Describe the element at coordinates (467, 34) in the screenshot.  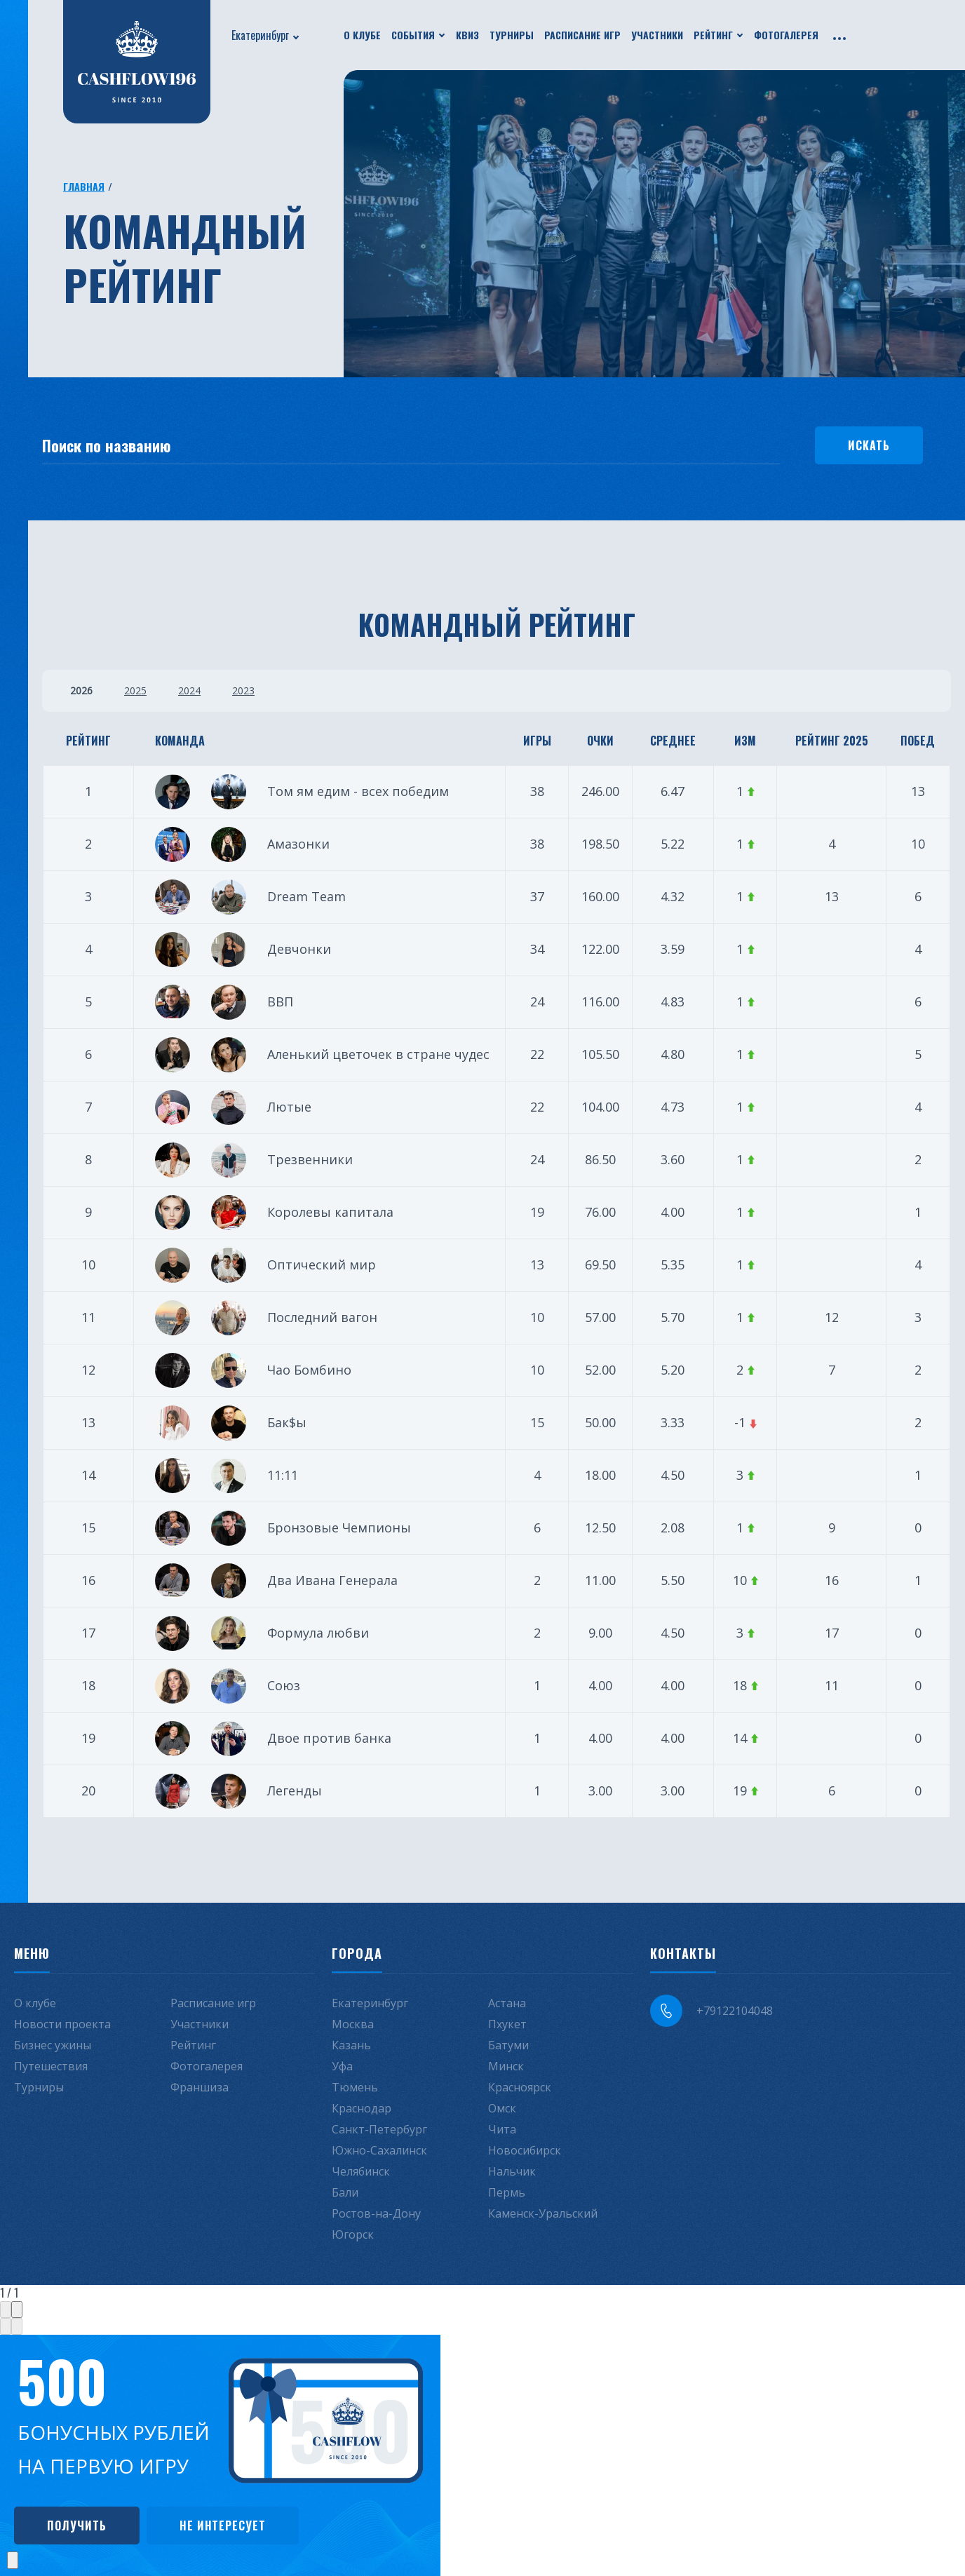
I see `Квиз` at that location.